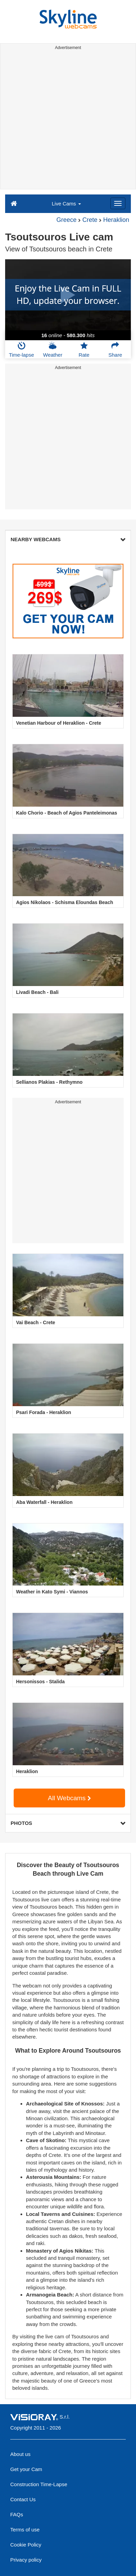  I want to click on NEARBY WEBCAMS, so click(68, 539).